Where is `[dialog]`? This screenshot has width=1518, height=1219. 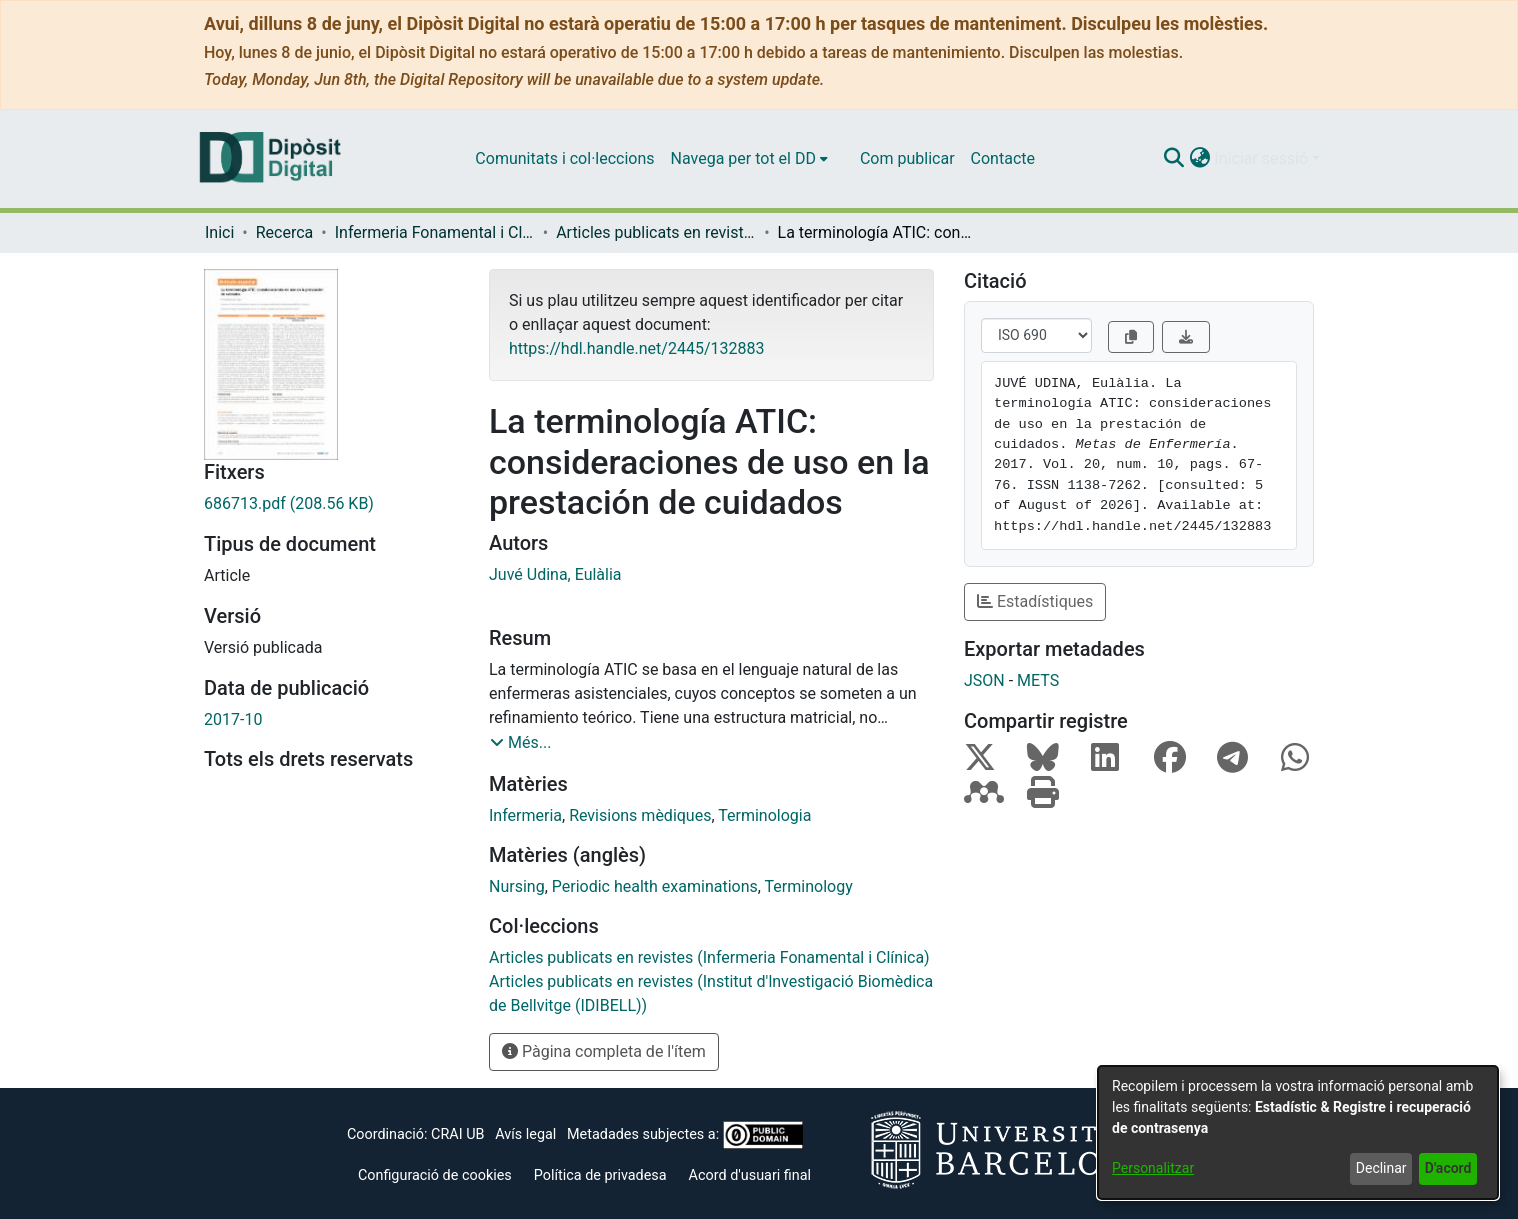 [dialog] is located at coordinates (1298, 1132).